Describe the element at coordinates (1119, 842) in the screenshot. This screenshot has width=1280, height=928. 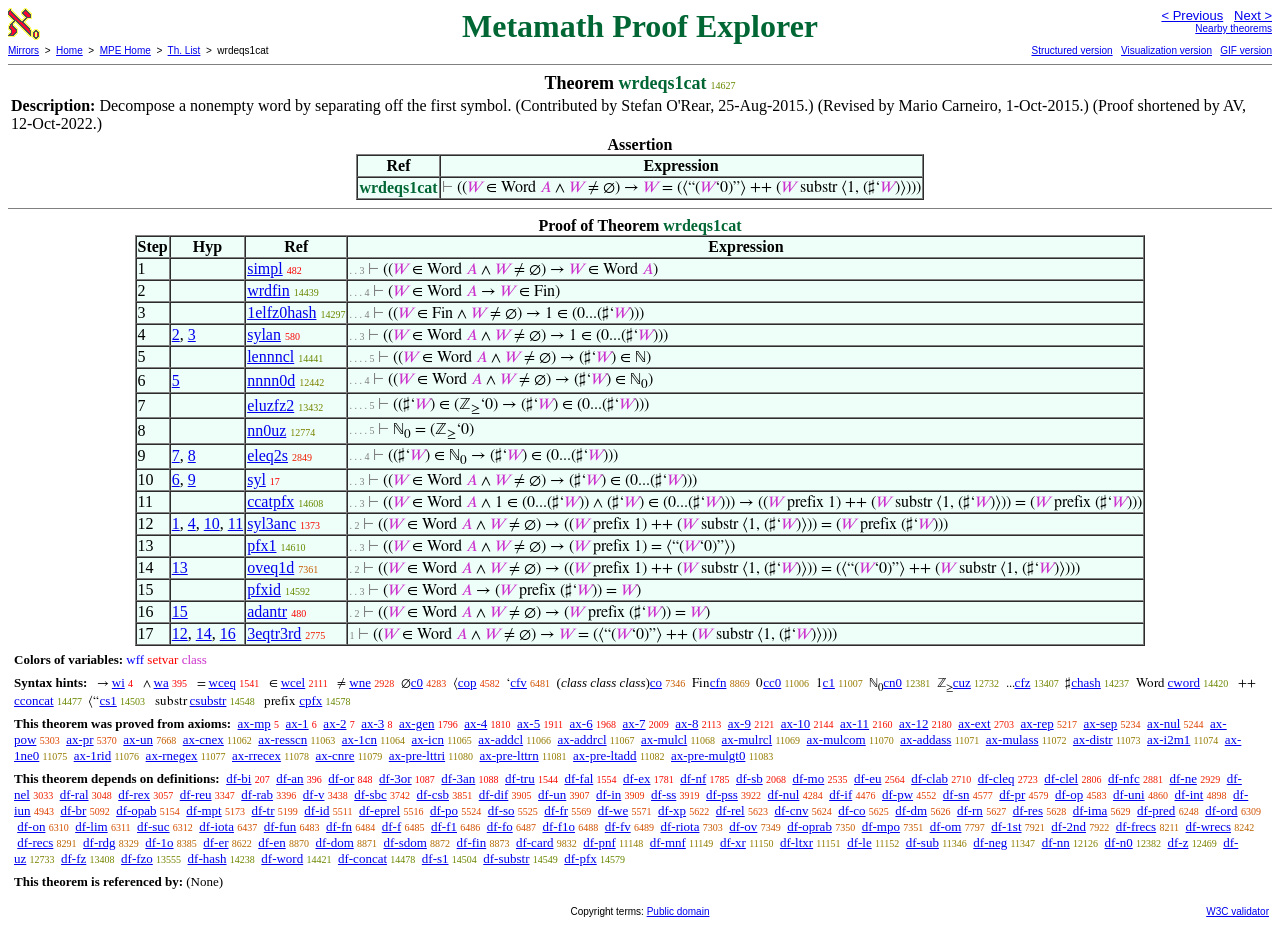
I see `df-n0` at that location.